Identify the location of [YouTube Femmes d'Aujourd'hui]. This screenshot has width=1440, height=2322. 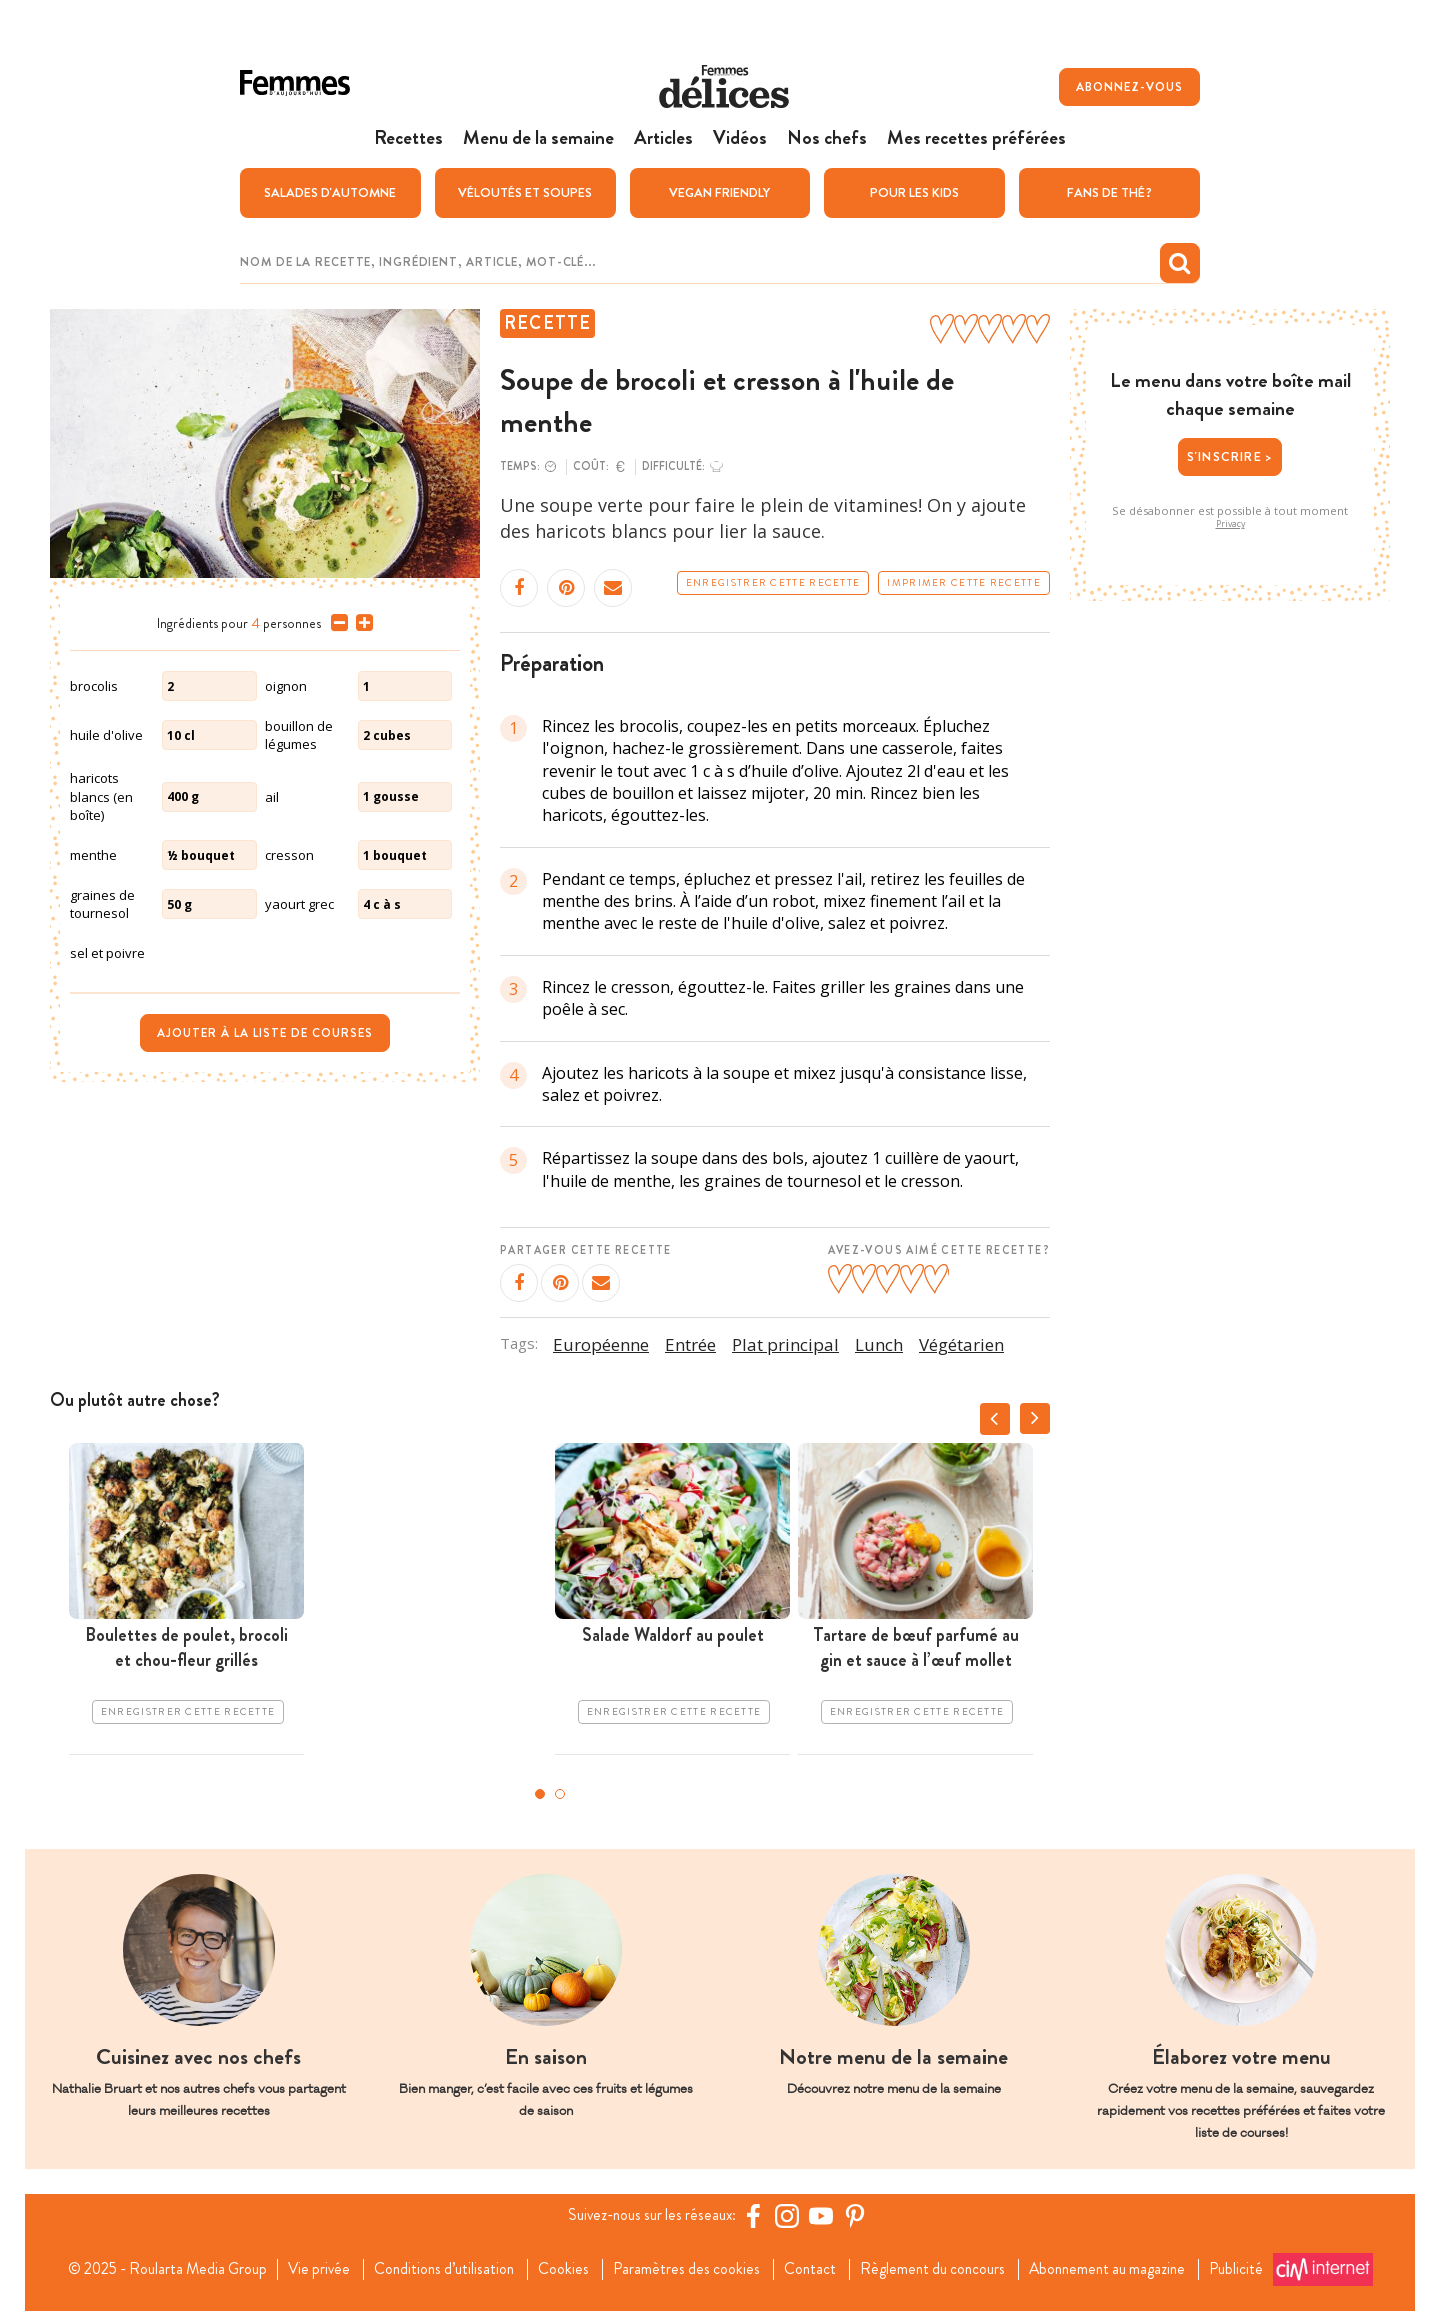
(825, 2215).